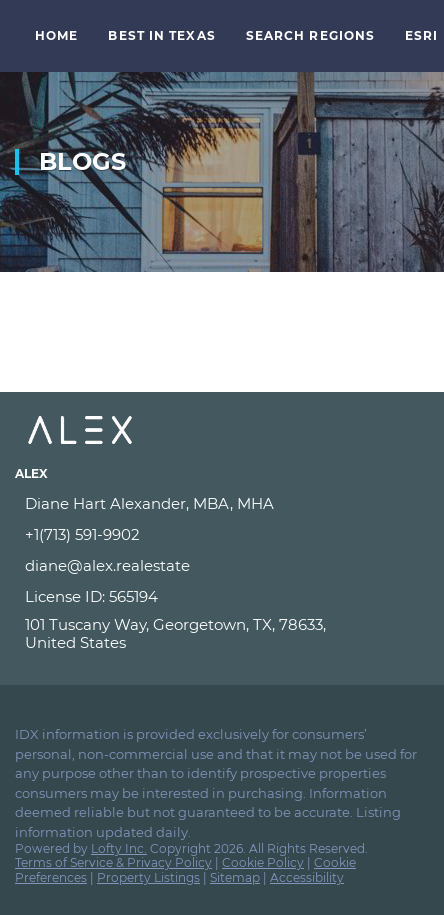 Image resolution: width=444 pixels, height=915 pixels. Describe the element at coordinates (113, 862) in the screenshot. I see `Terms of Service & Privacy Policy` at that location.